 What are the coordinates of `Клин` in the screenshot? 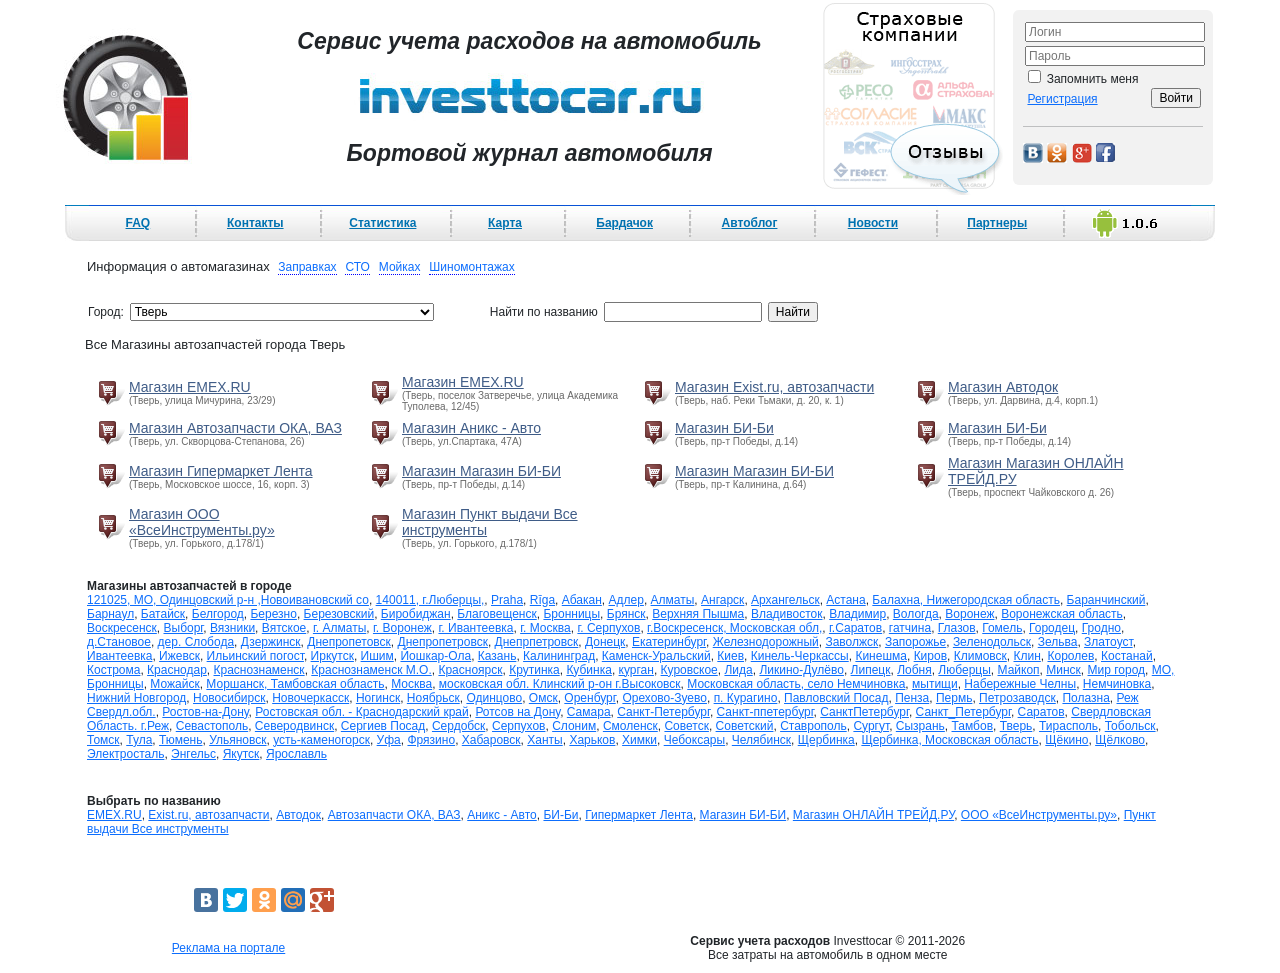 It's located at (1027, 656).